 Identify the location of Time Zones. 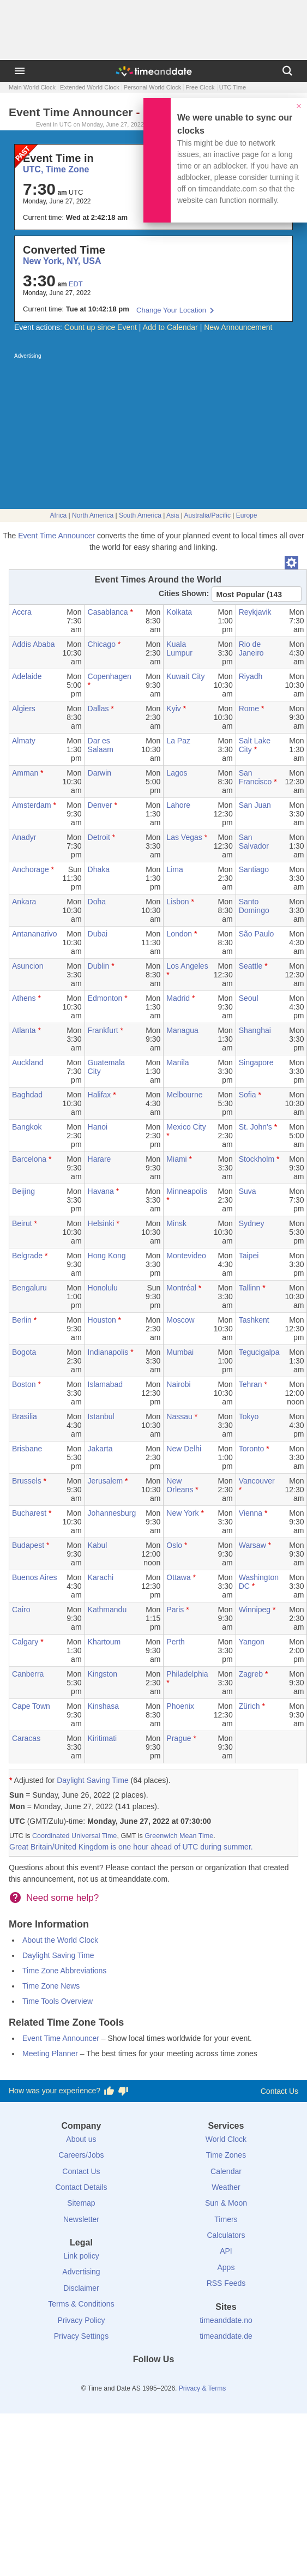
(226, 2155).